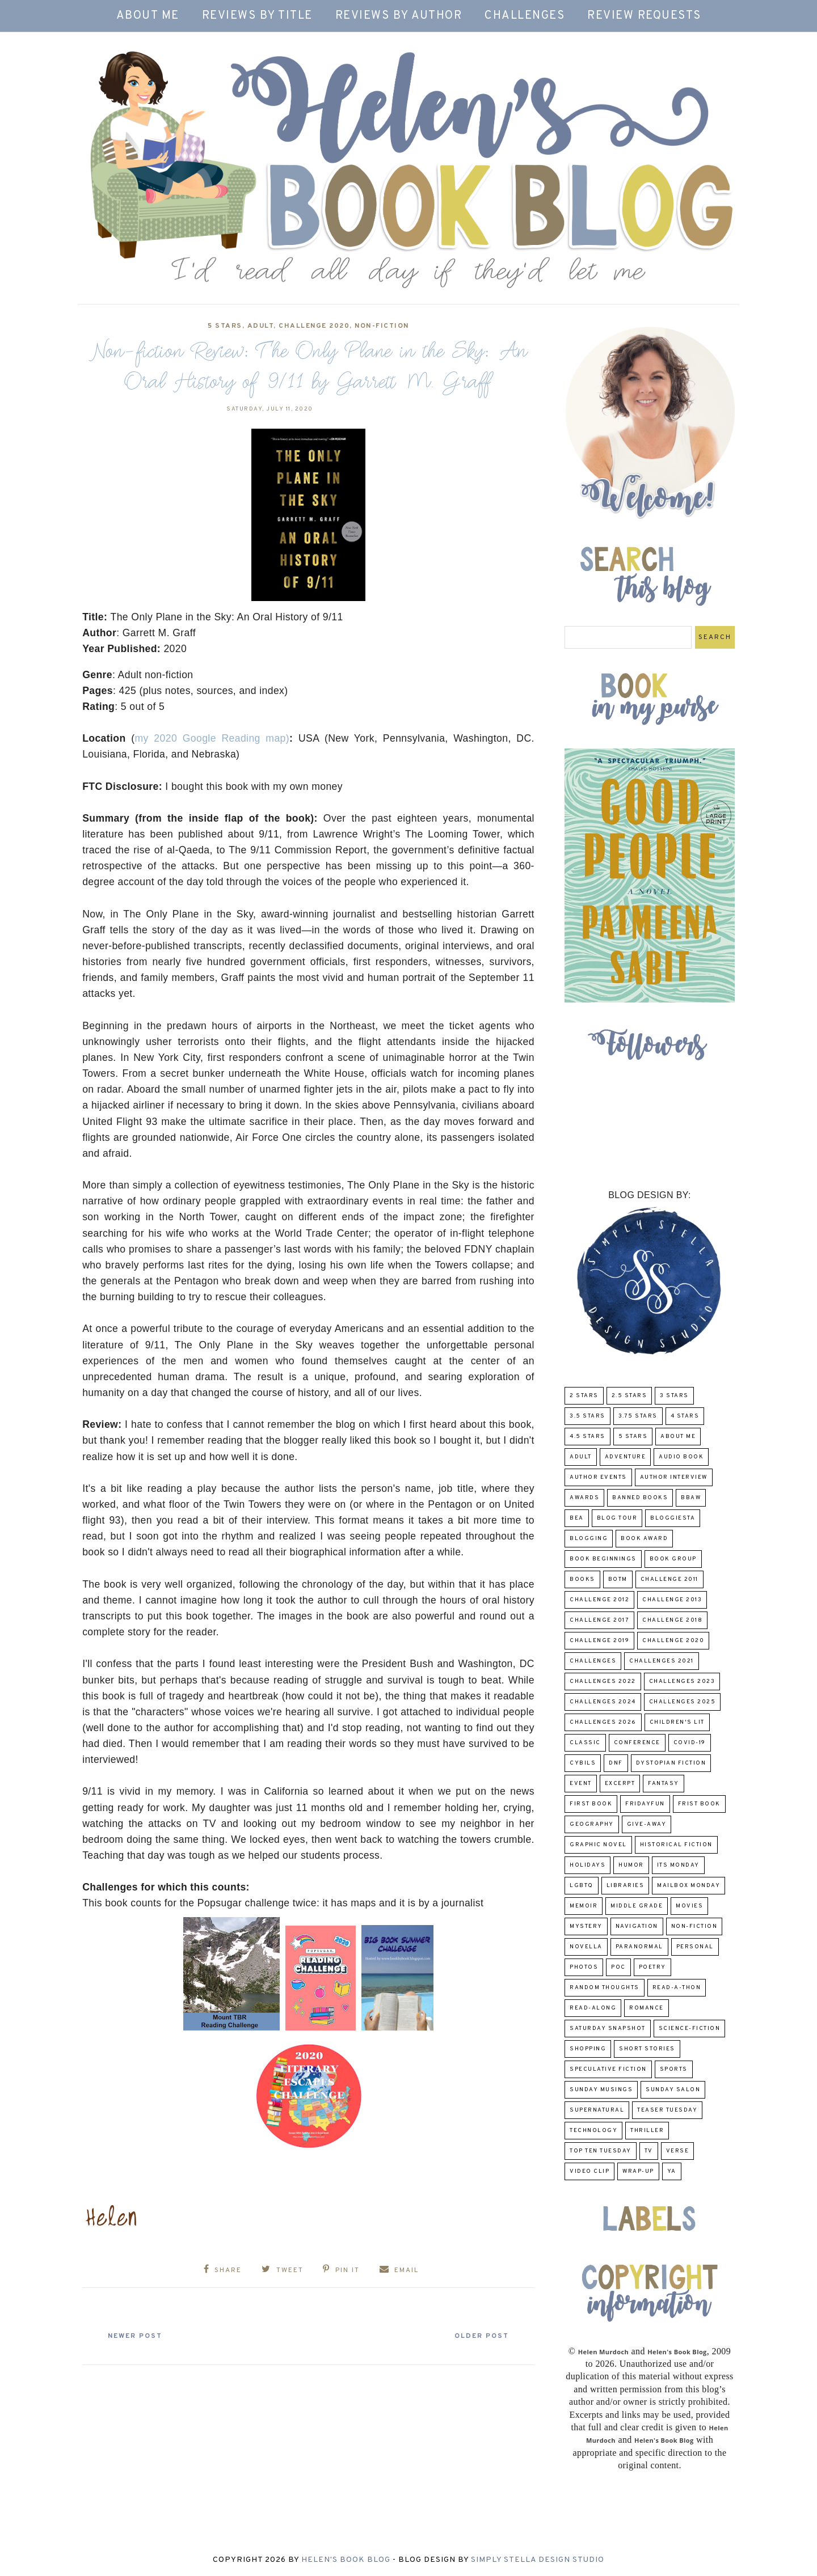 The height and width of the screenshot is (2576, 817). What do you see at coordinates (212, 738) in the screenshot?
I see `my 2020 Google Reading map)` at bounding box center [212, 738].